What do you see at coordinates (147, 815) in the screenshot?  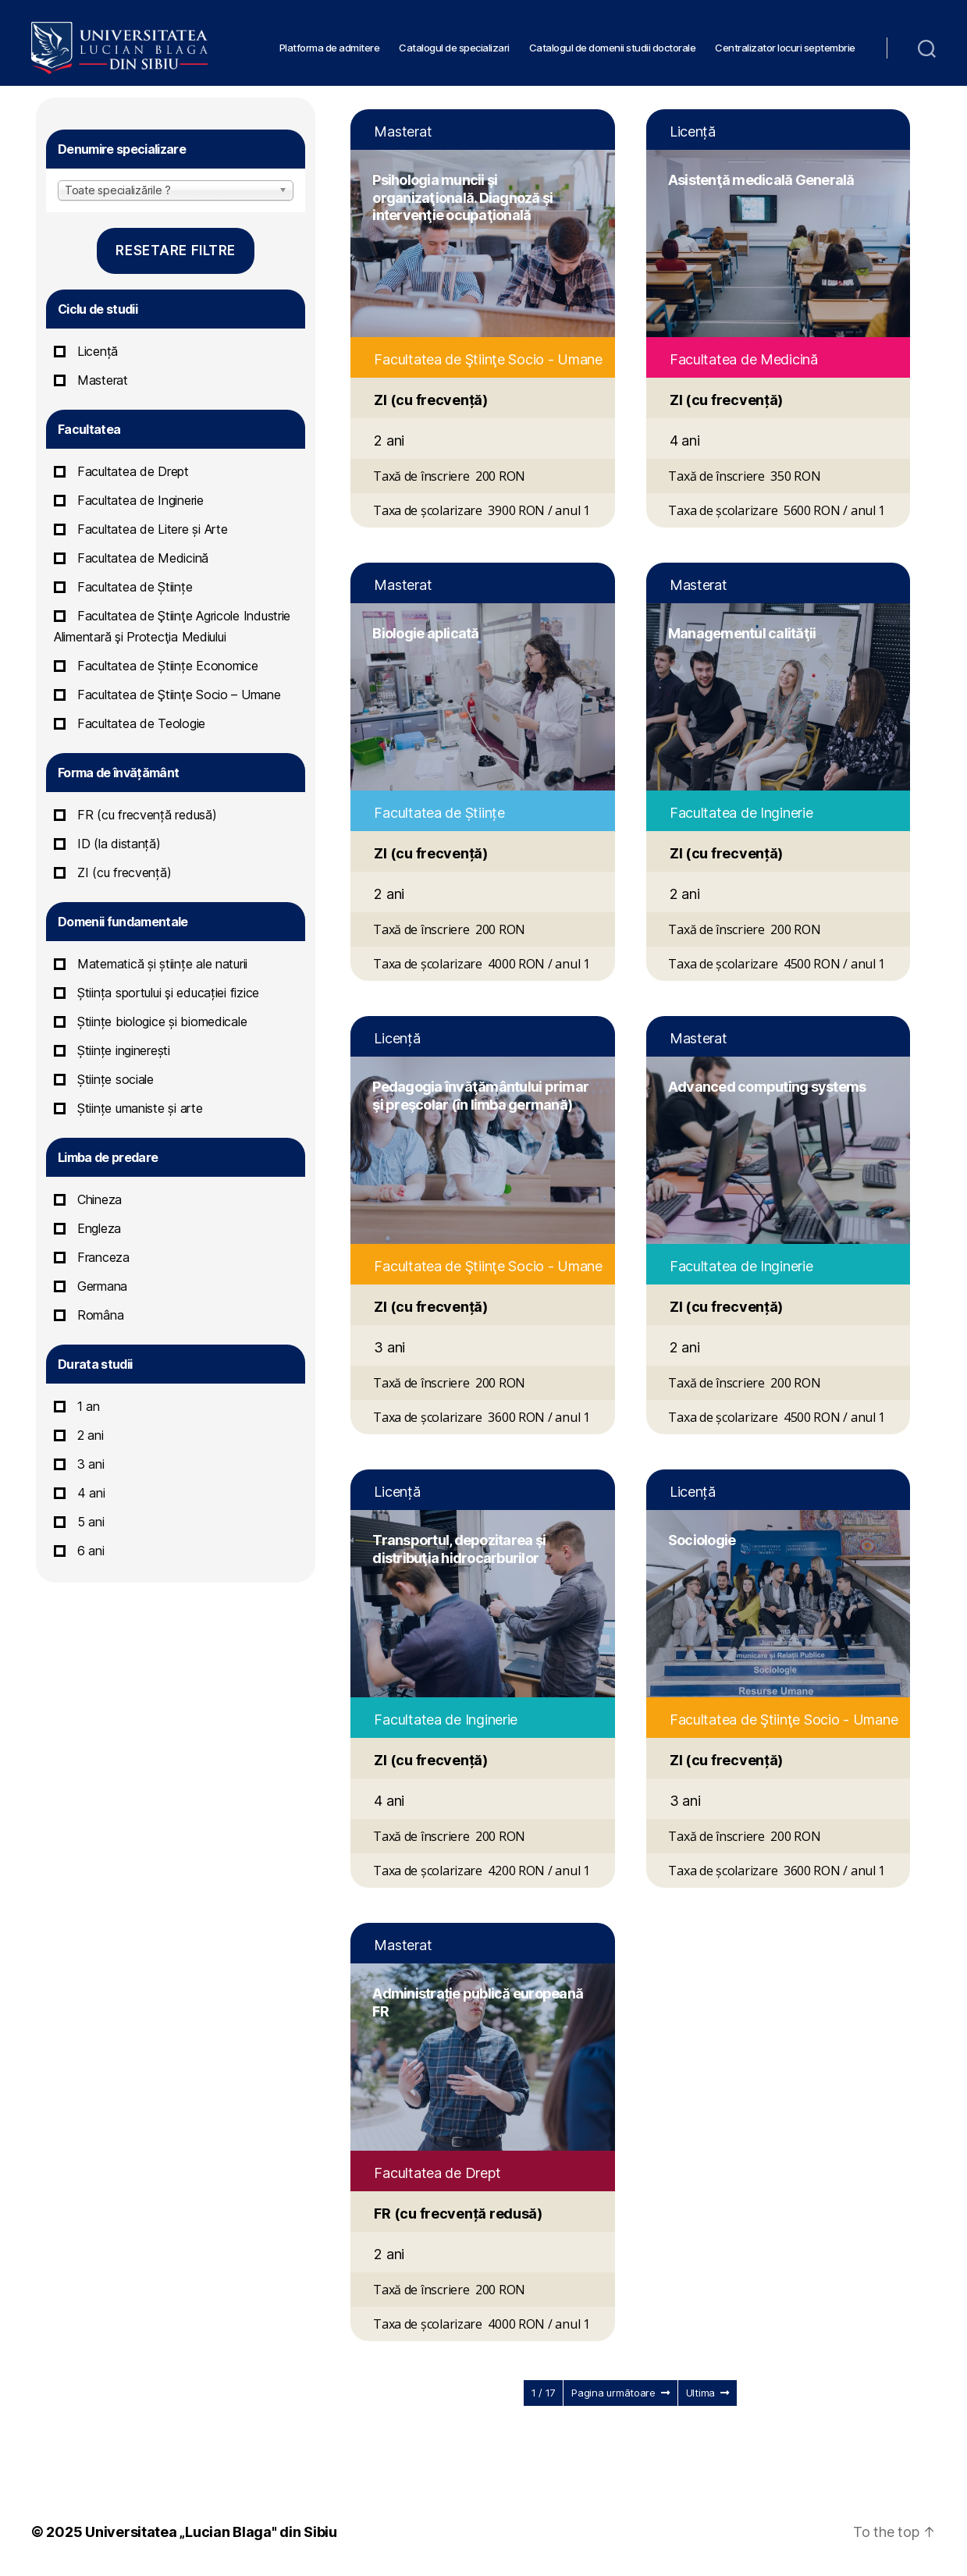 I see `FR (cu frecvență redusă)` at bounding box center [147, 815].